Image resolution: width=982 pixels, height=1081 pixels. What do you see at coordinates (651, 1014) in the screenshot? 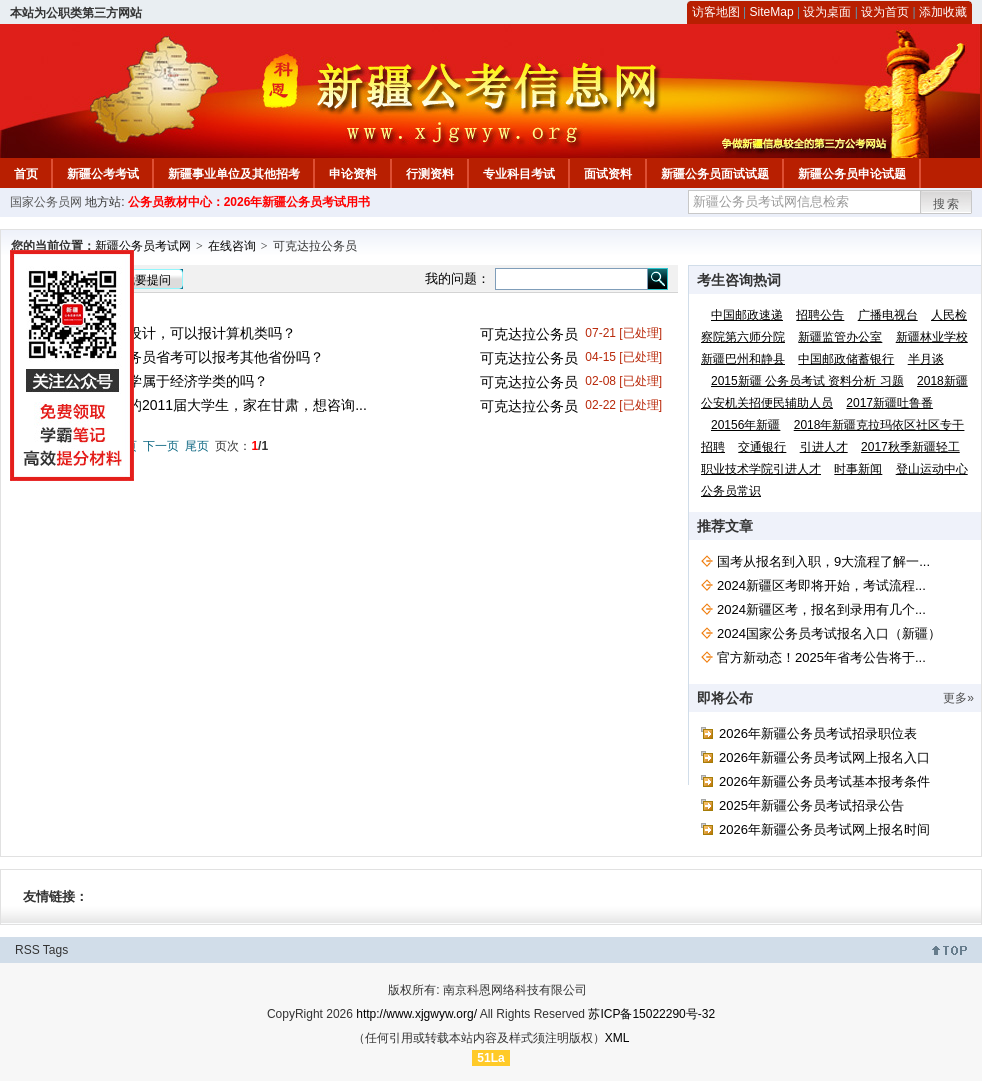
I see `苏ICP备15022290号-32` at bounding box center [651, 1014].